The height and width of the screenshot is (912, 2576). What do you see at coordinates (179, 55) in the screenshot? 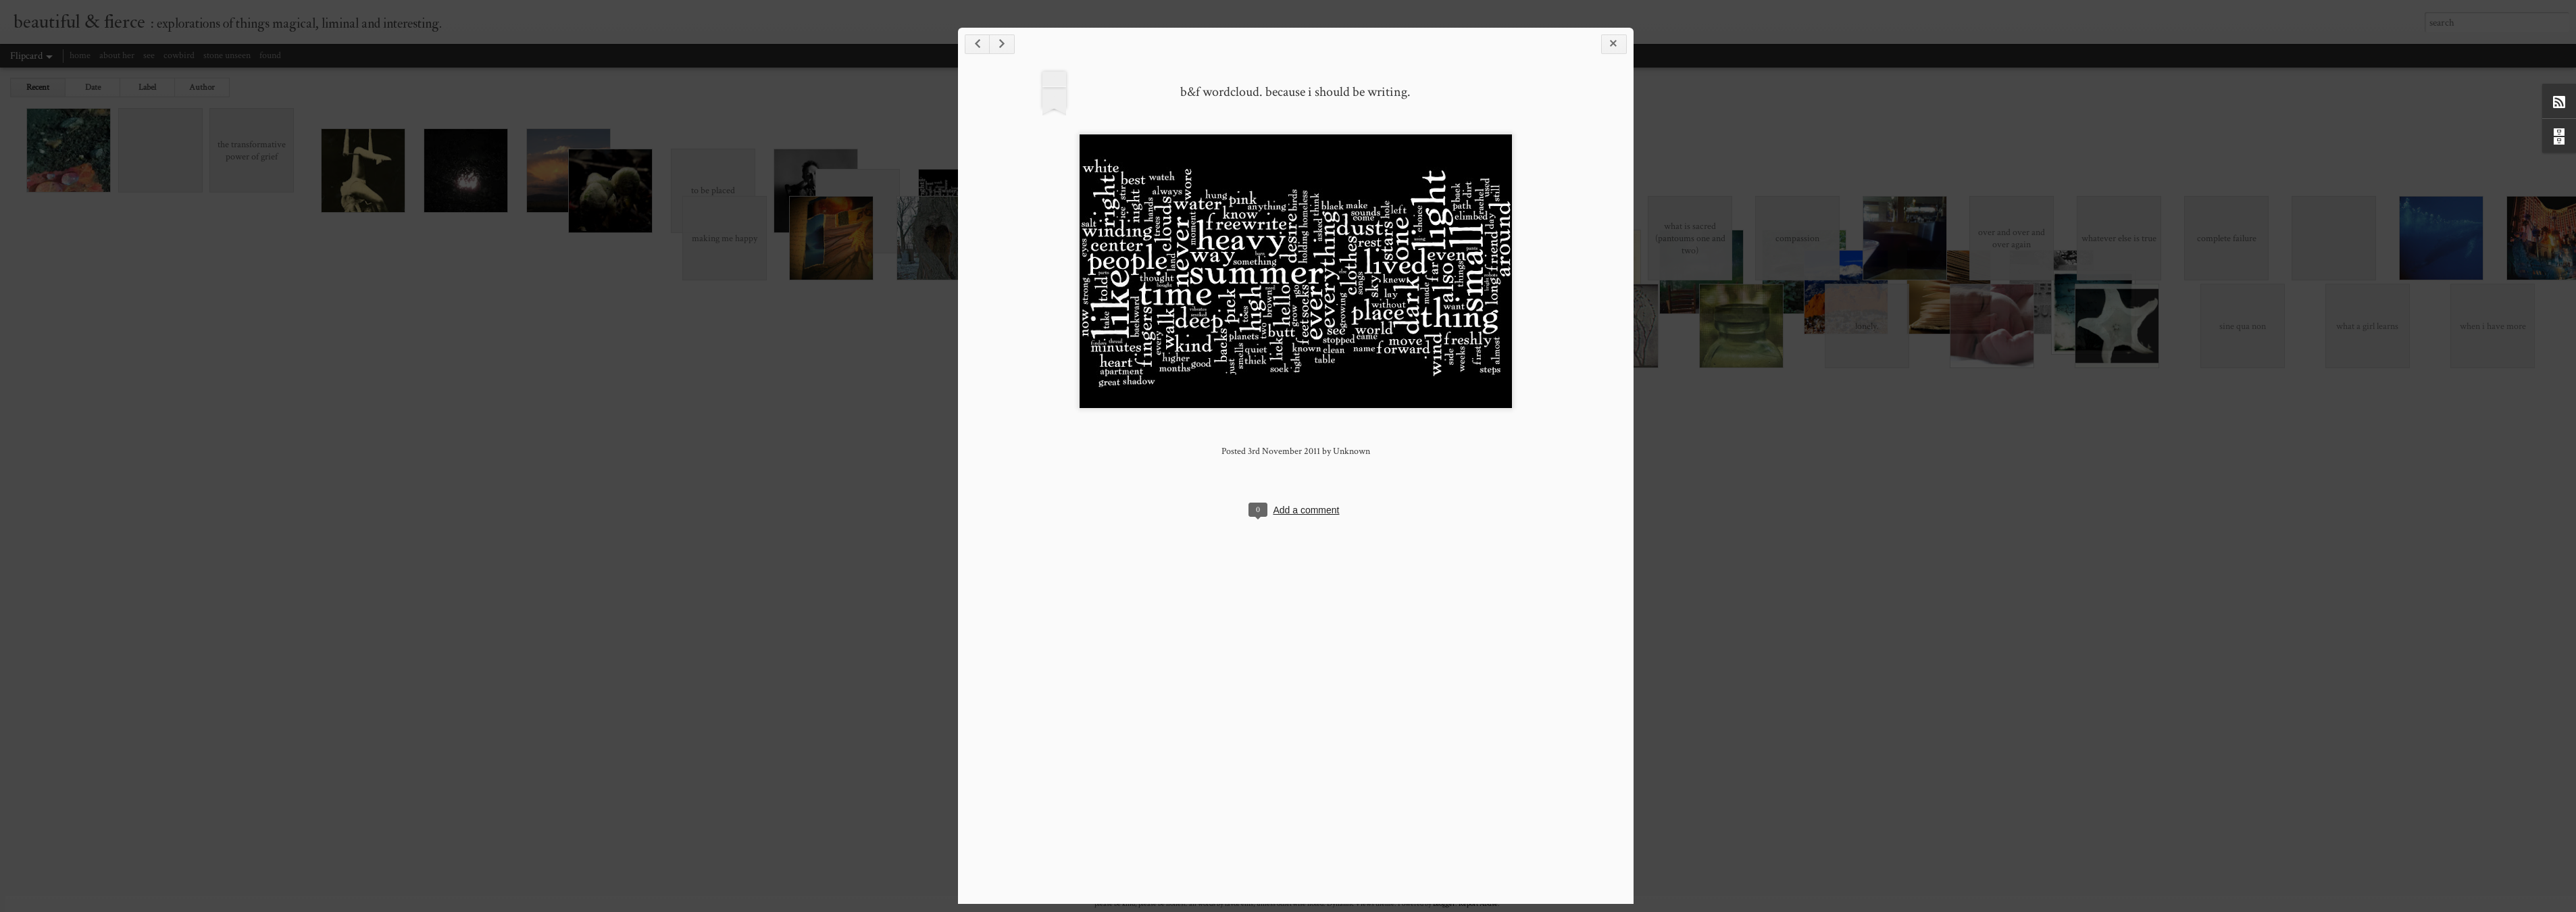
I see `cowbird` at bounding box center [179, 55].